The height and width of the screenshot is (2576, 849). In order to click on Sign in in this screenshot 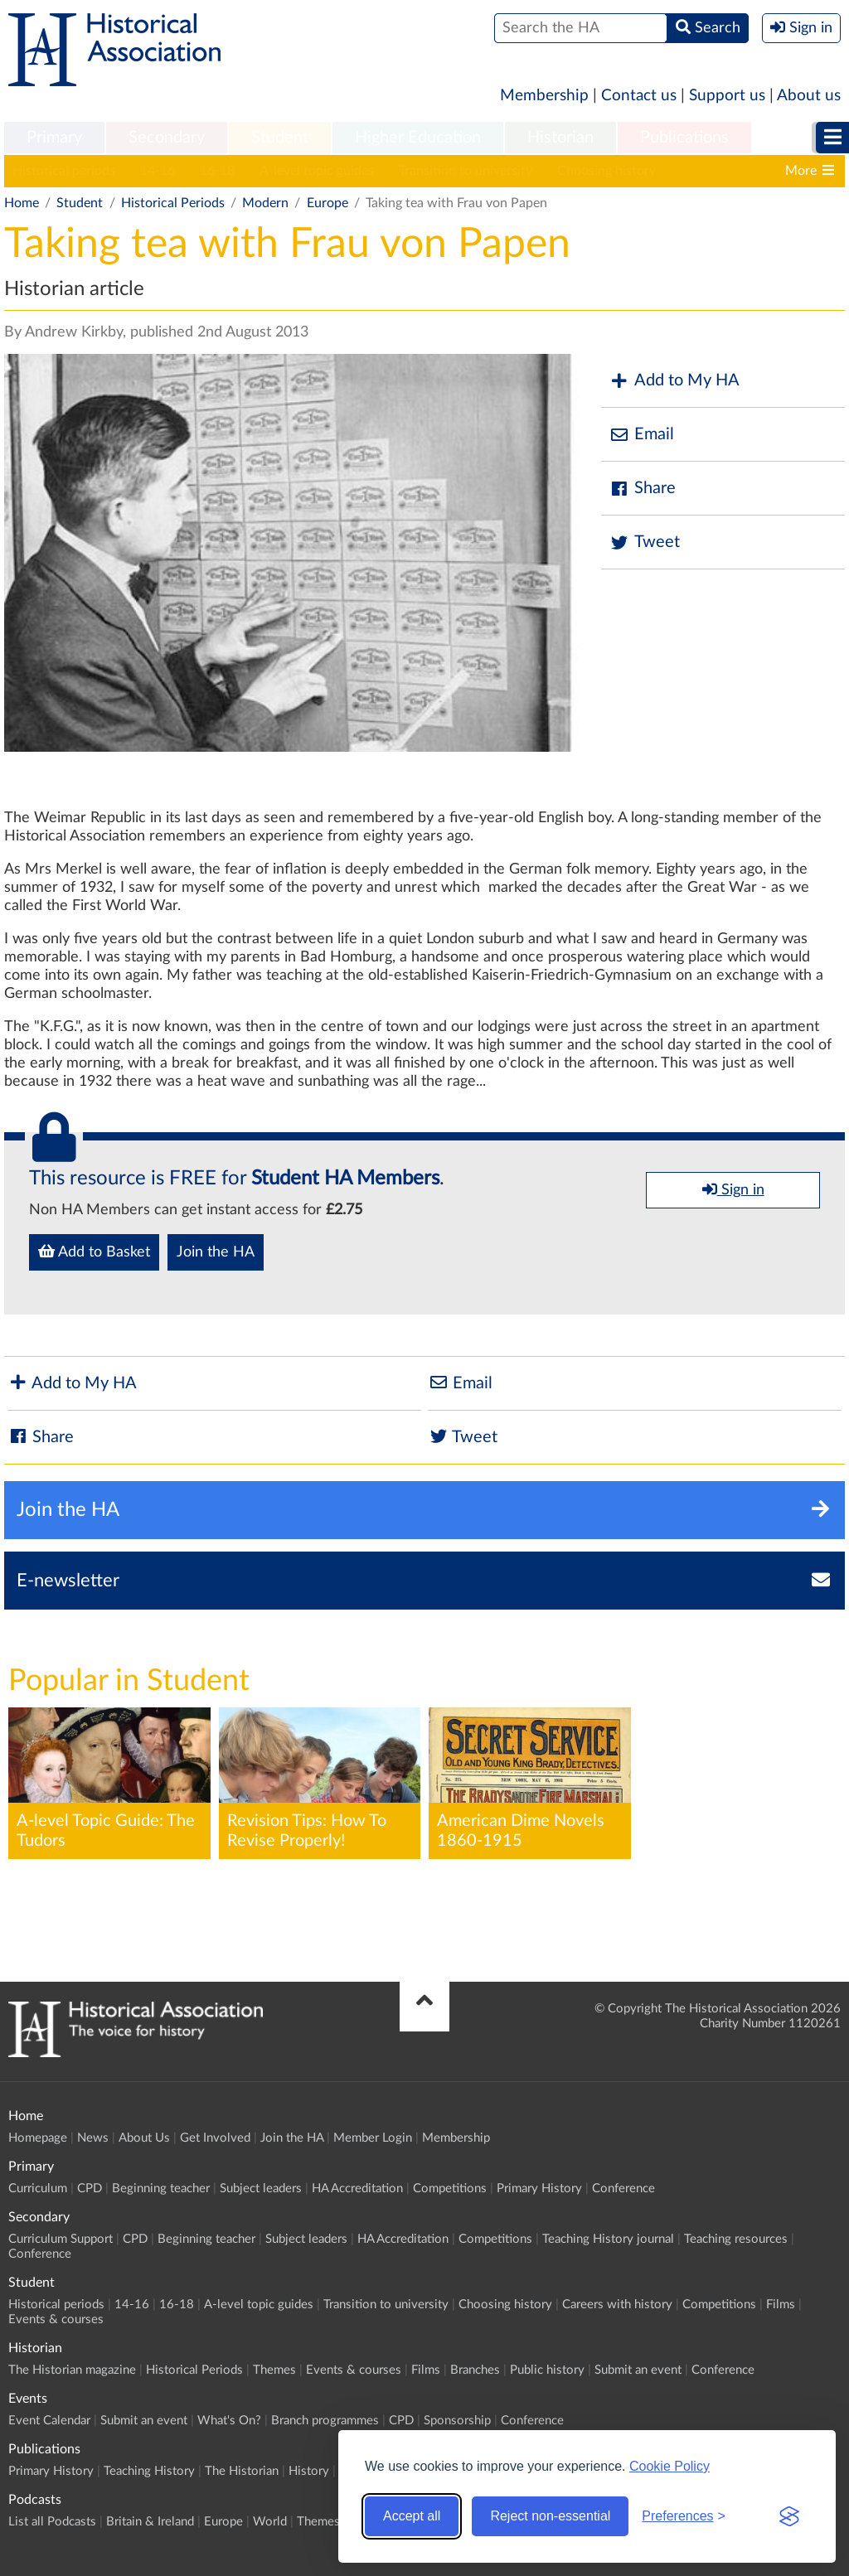, I will do `click(733, 1189)`.